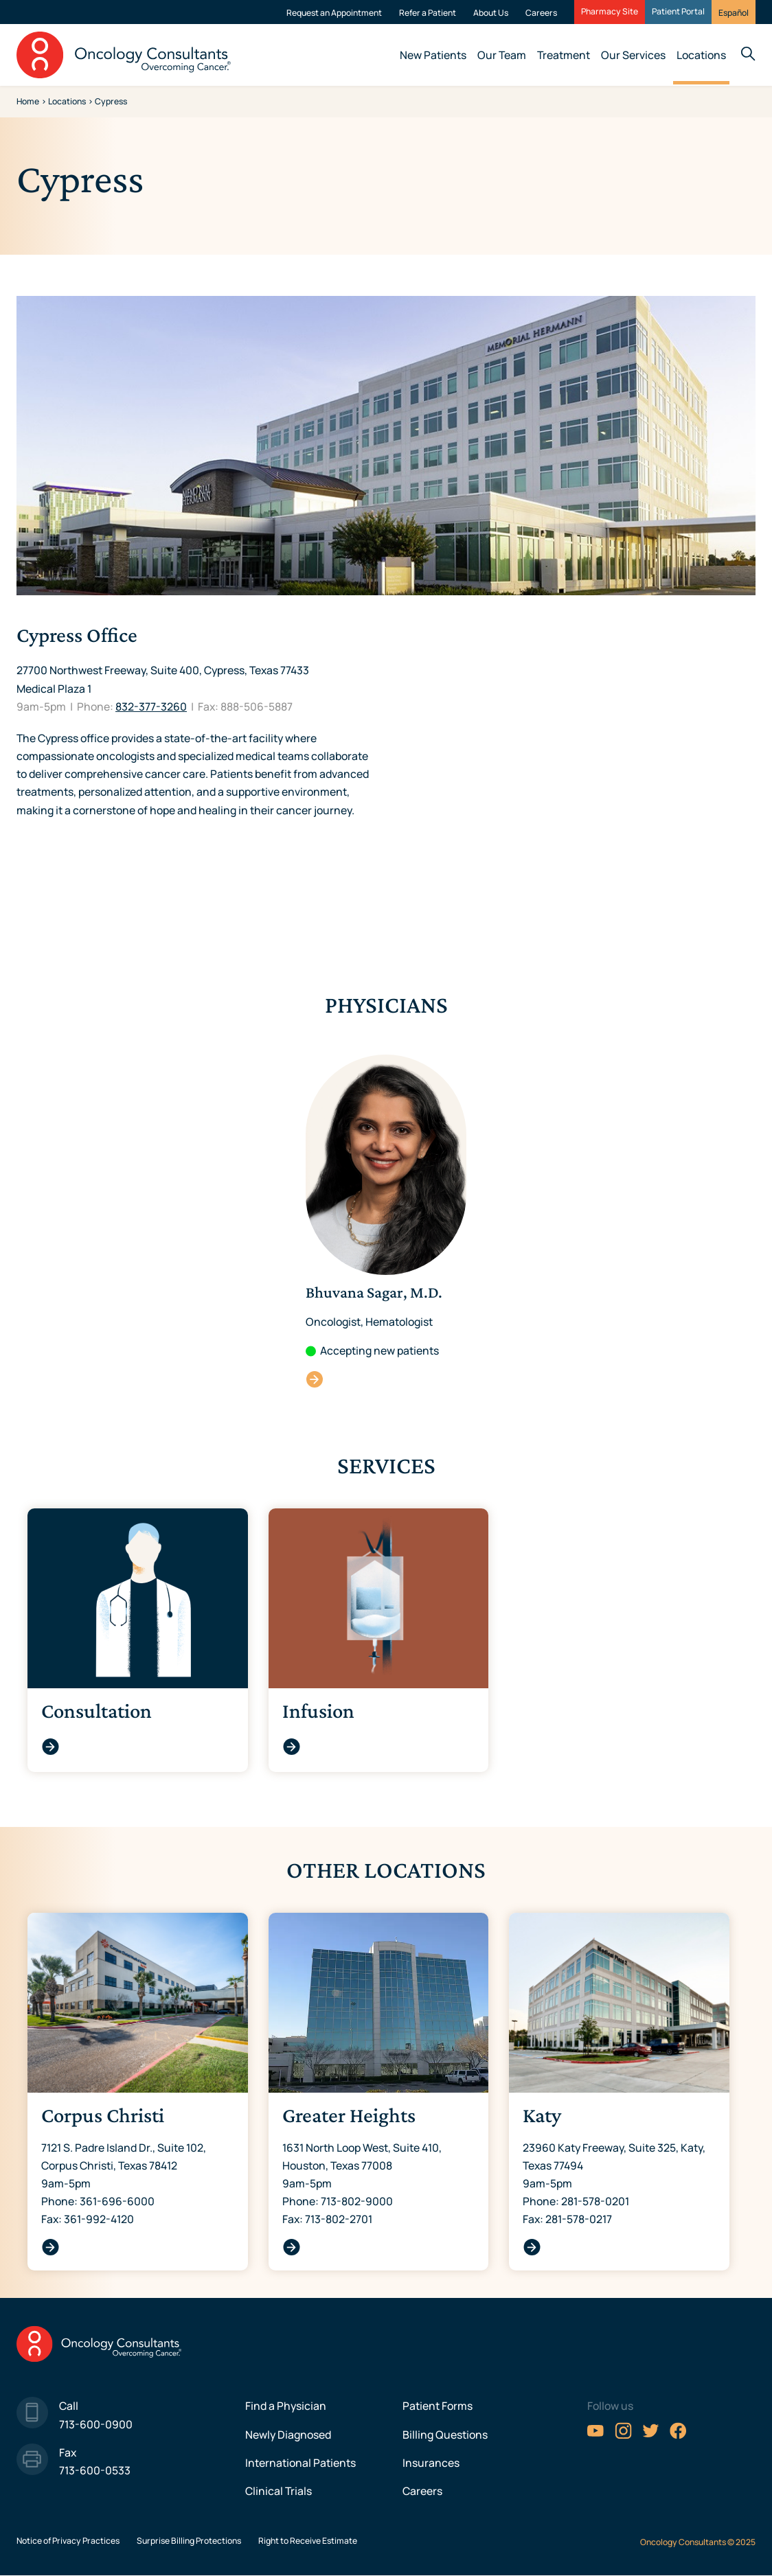 The image size is (772, 2576). Describe the element at coordinates (315, 1379) in the screenshot. I see `Bhuvana Sagar, M.D.` at that location.